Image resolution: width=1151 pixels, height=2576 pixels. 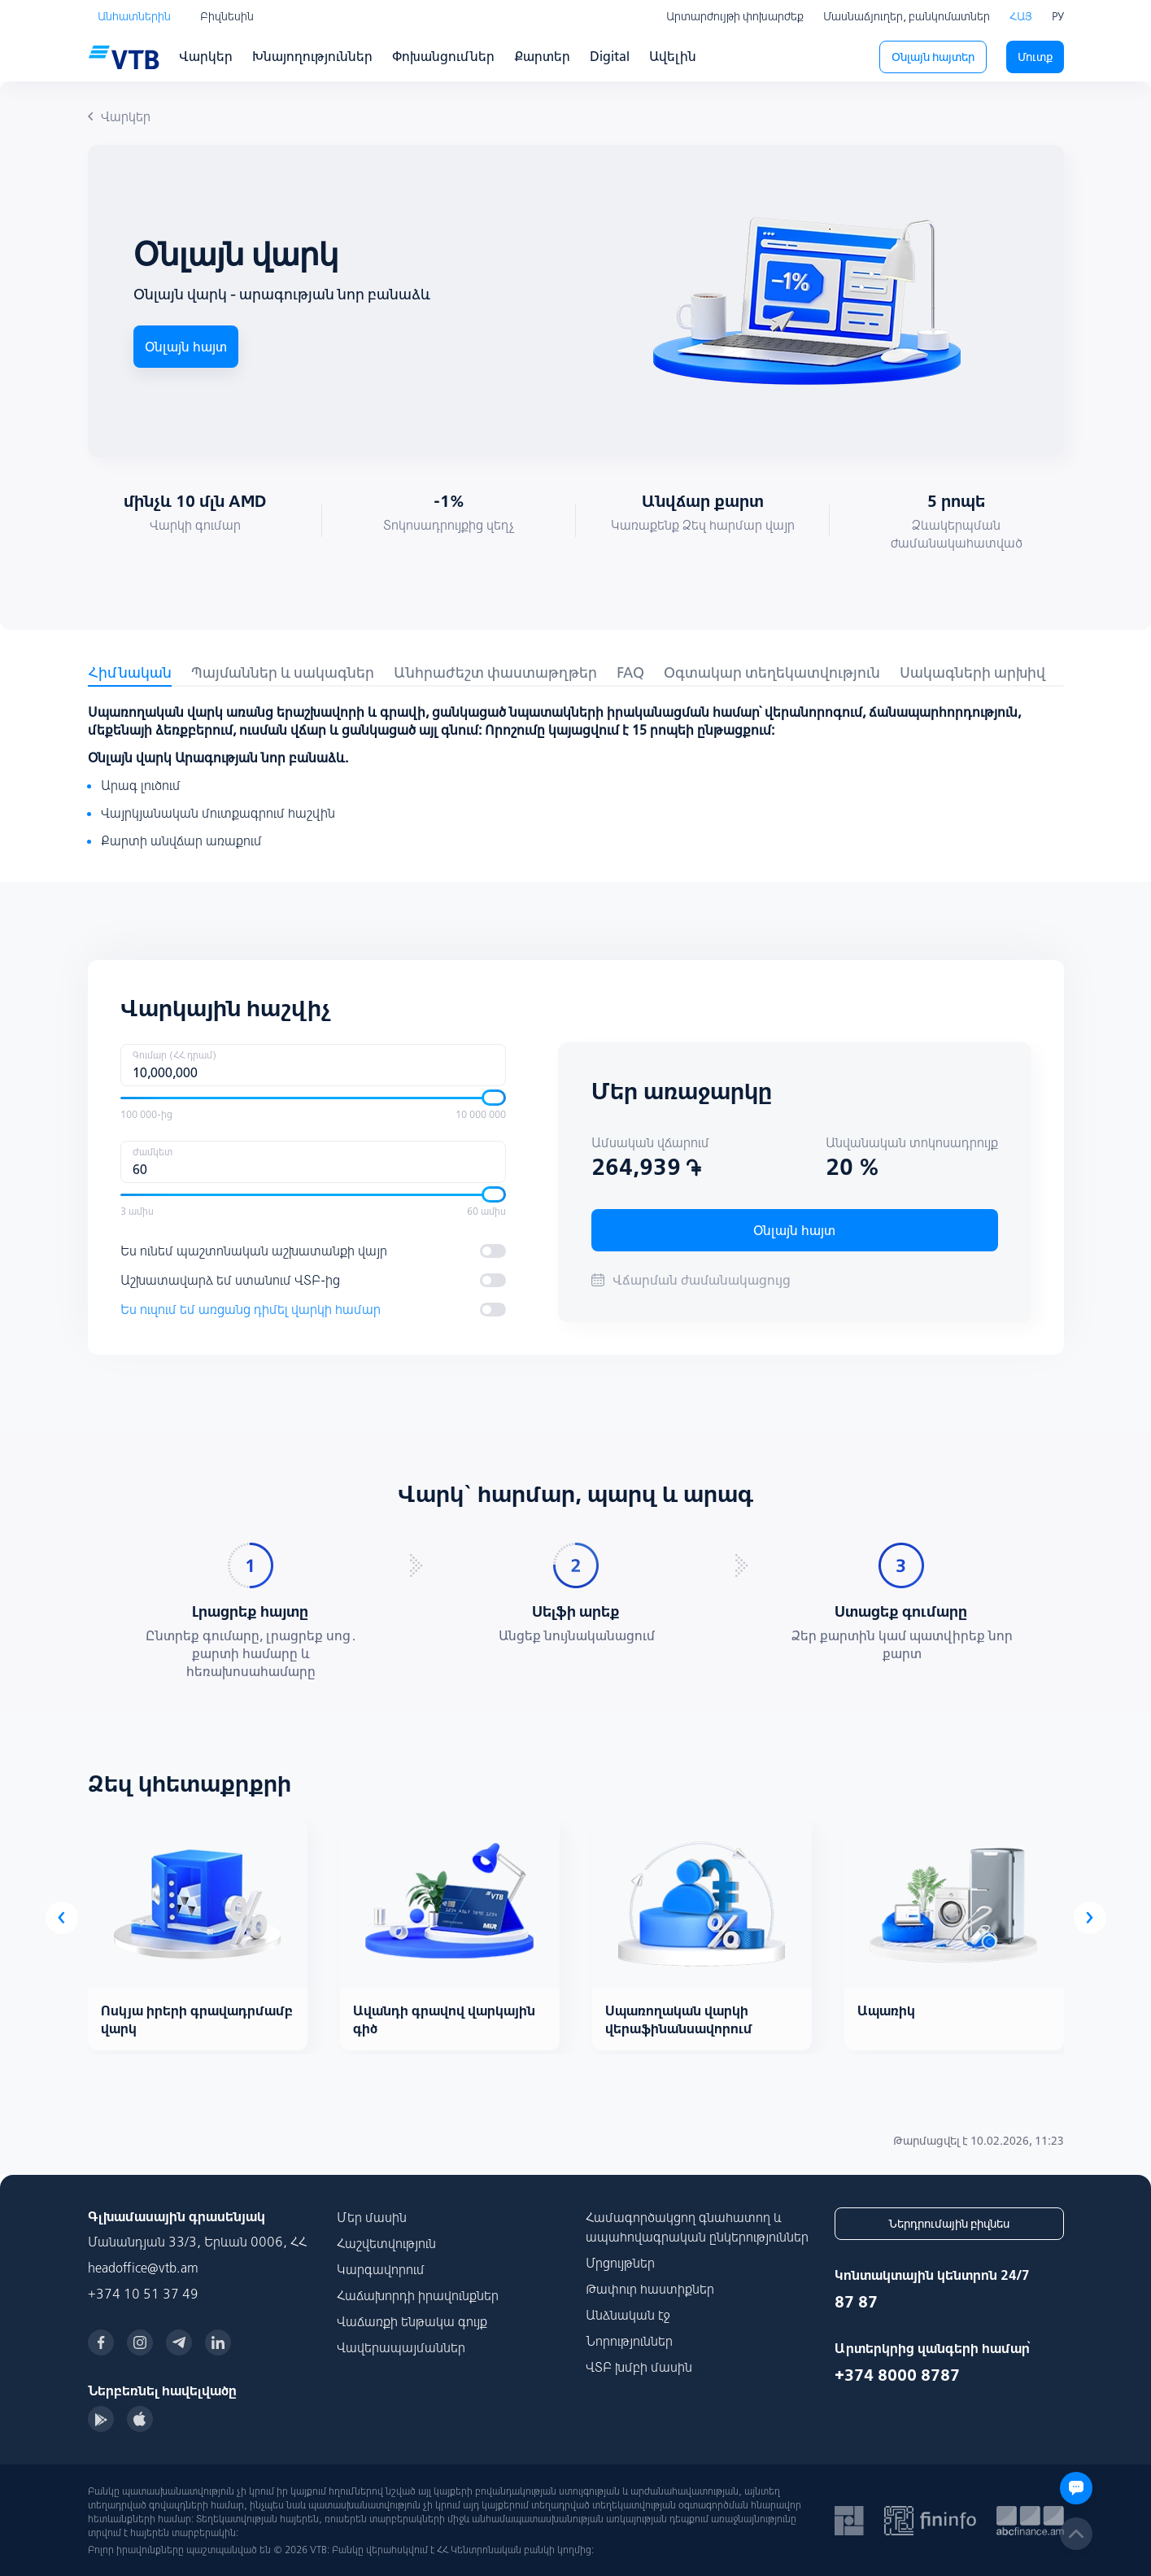 What do you see at coordinates (134, 16) in the screenshot?
I see `Անհատներին` at bounding box center [134, 16].